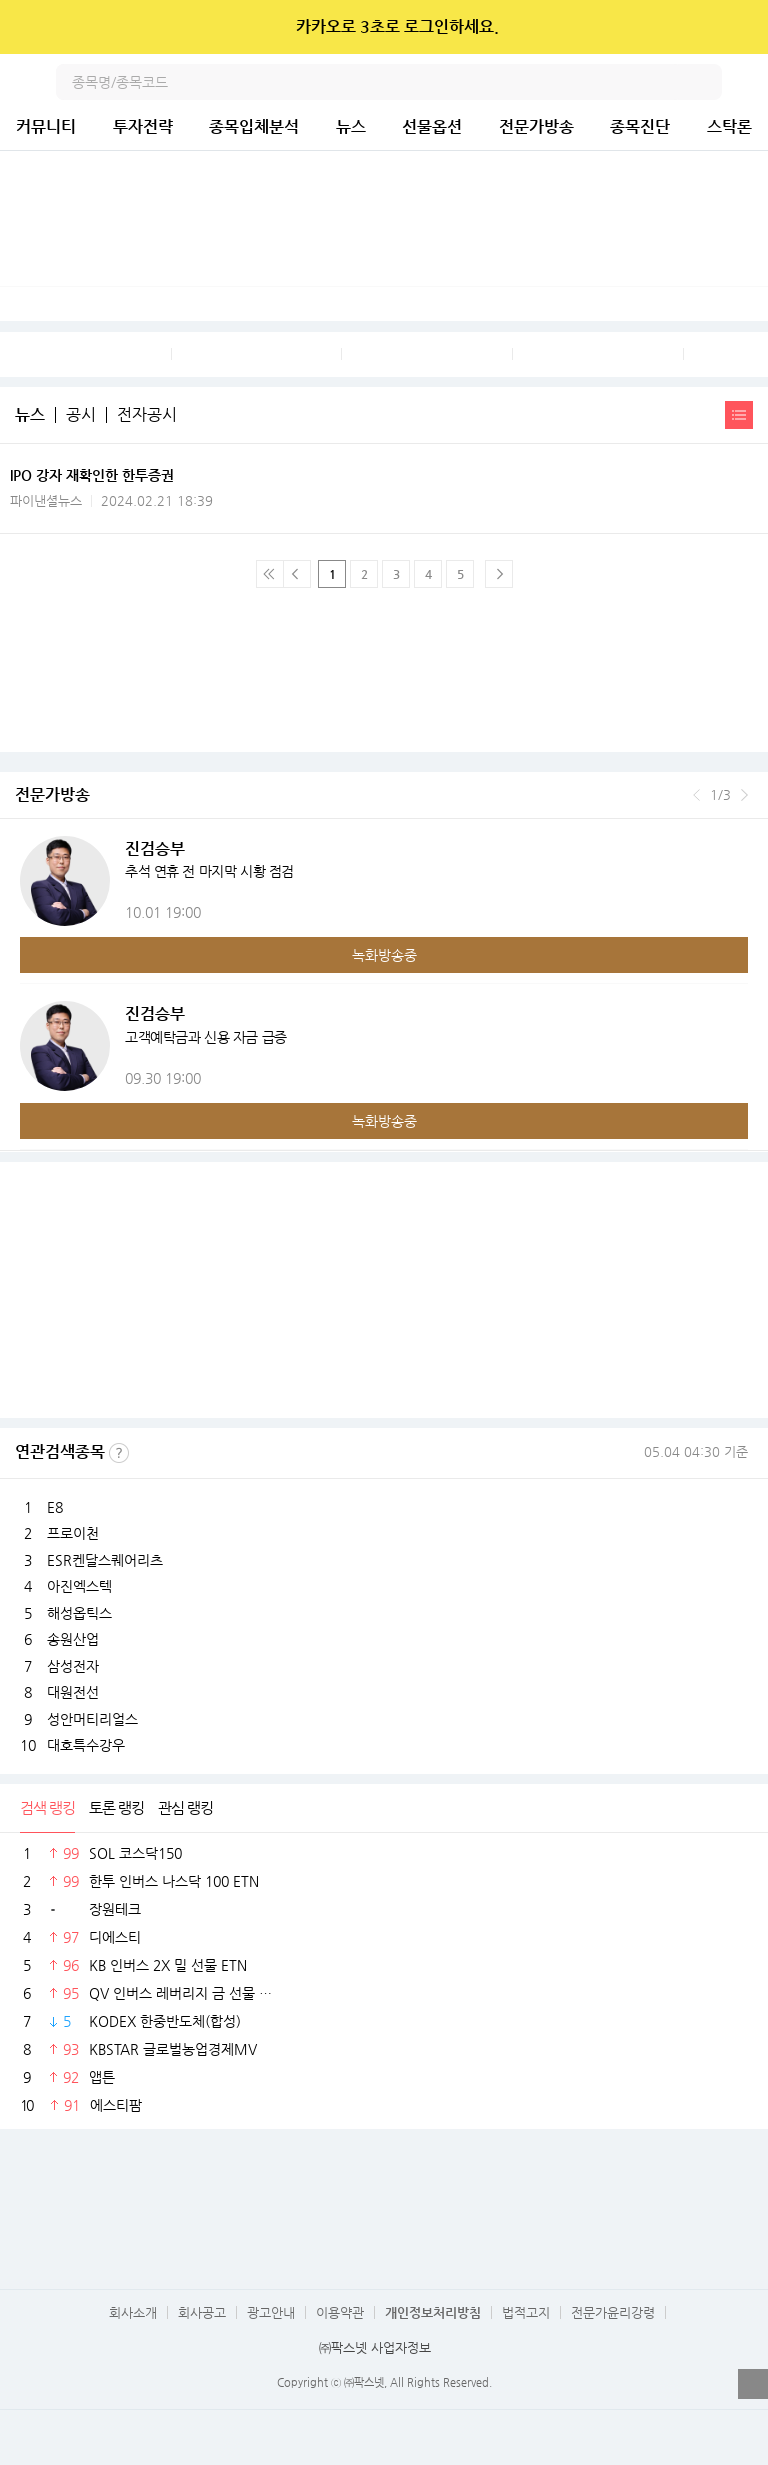 Image resolution: width=768 pixels, height=2465 pixels. I want to click on 이용약관, so click(340, 2312).